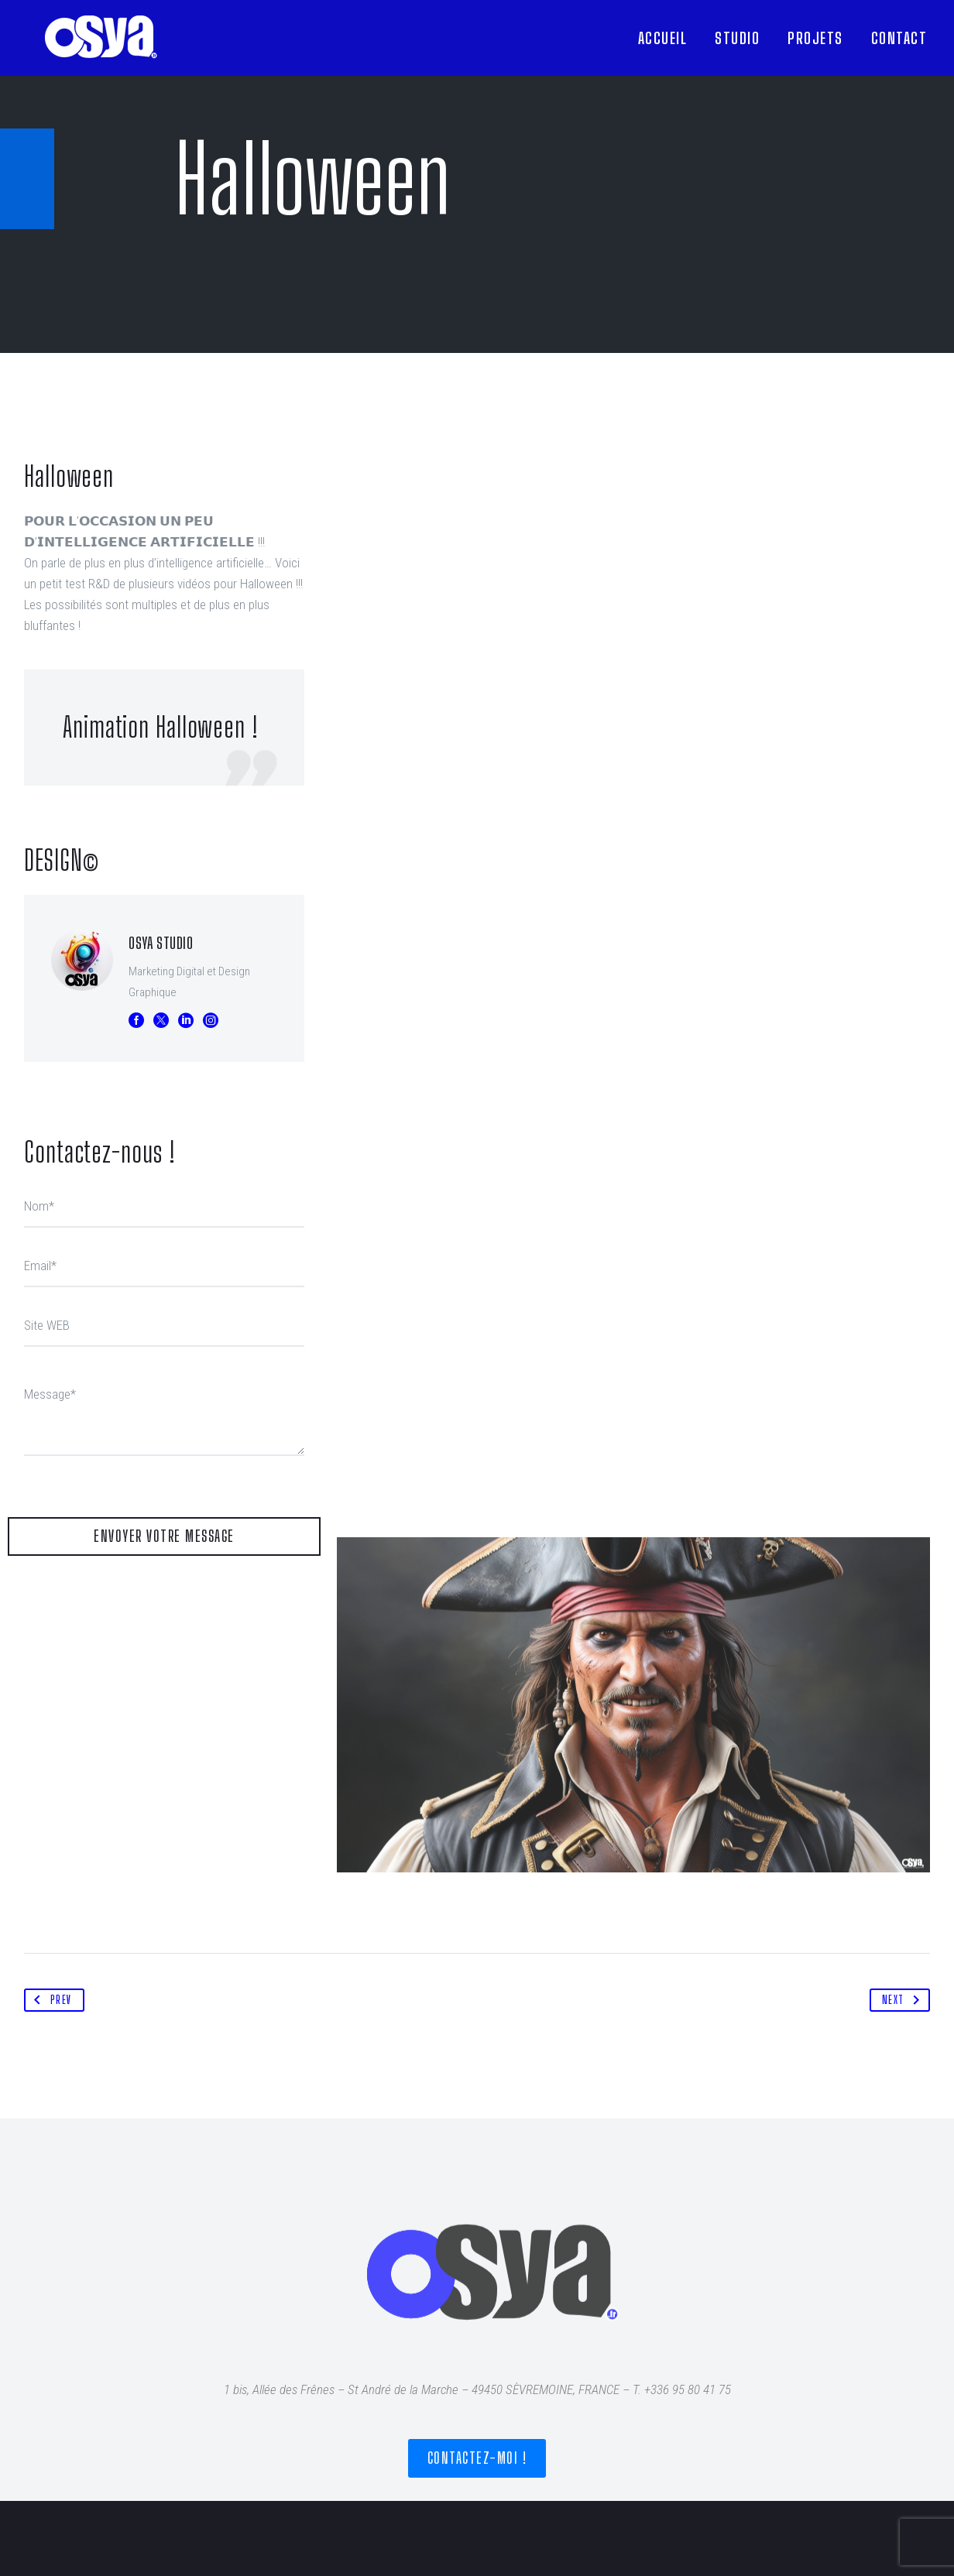  What do you see at coordinates (904, 2000) in the screenshot?
I see `Next` at bounding box center [904, 2000].